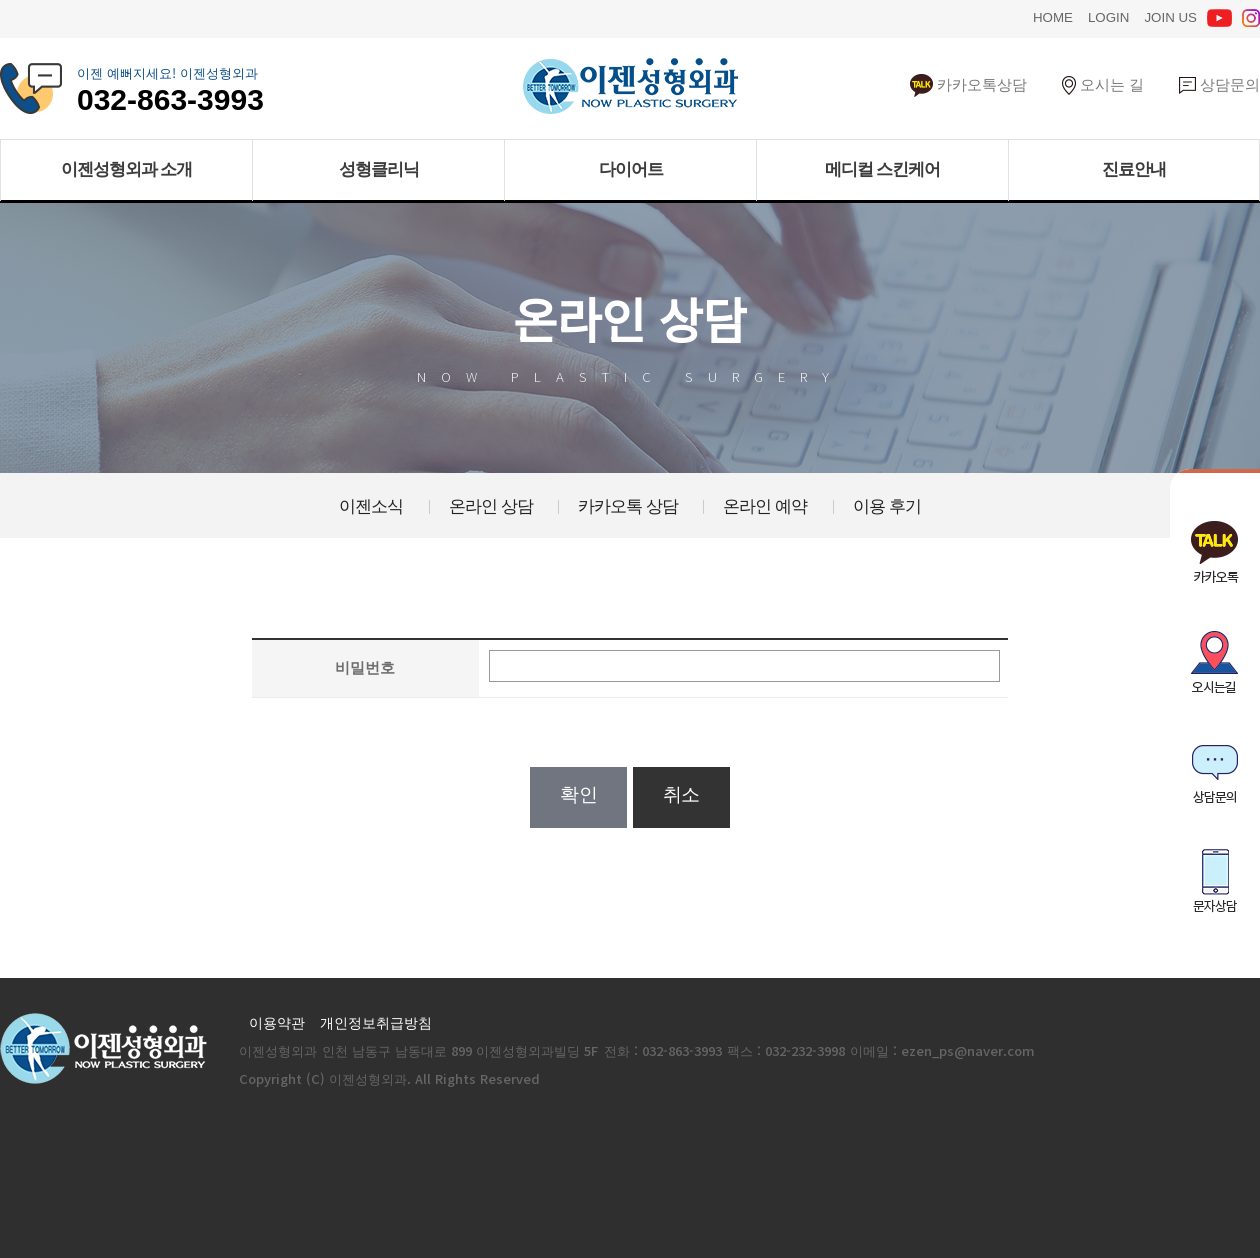  Describe the element at coordinates (578, 794) in the screenshot. I see `확인` at that location.